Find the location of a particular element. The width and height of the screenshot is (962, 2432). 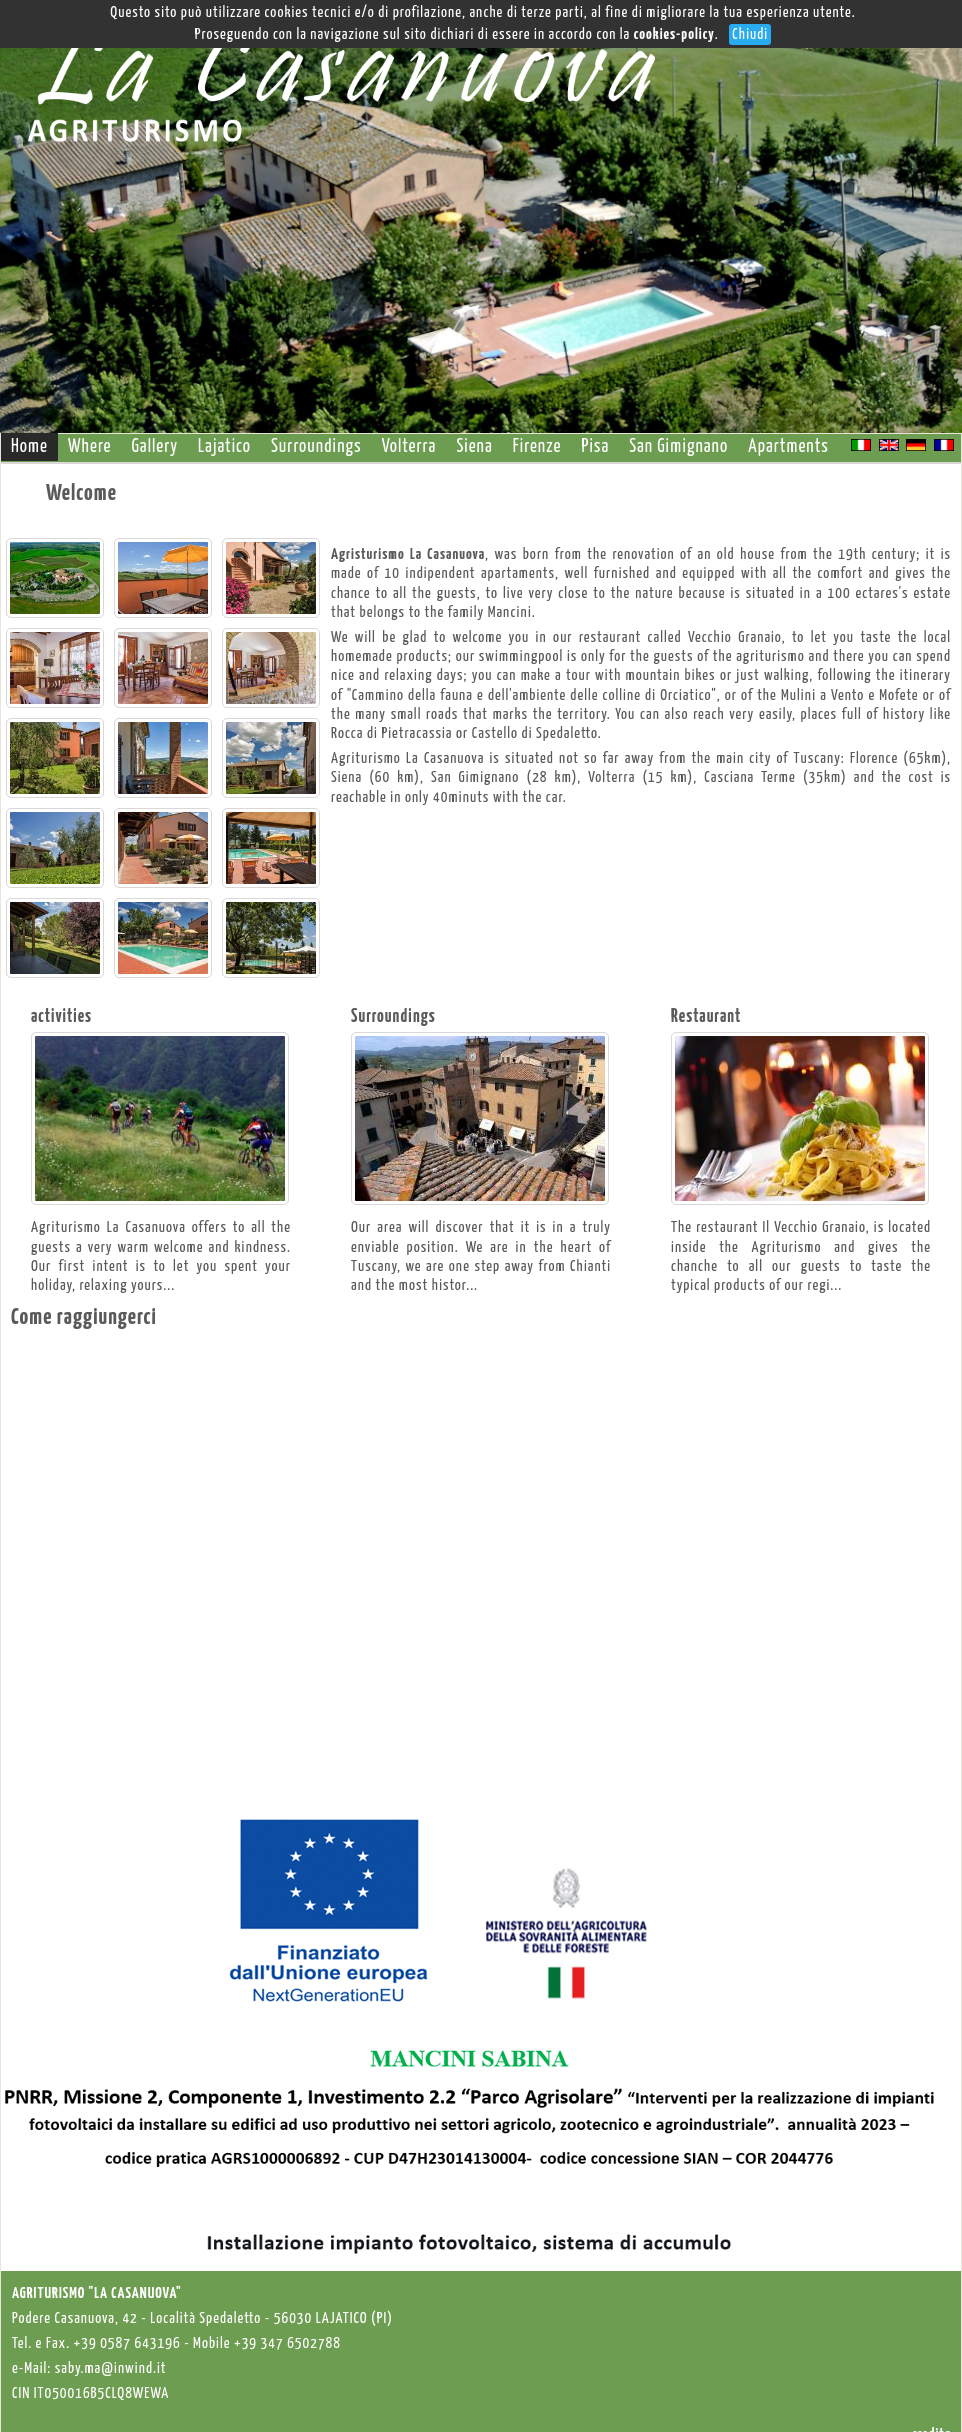

Home is located at coordinates (29, 447).